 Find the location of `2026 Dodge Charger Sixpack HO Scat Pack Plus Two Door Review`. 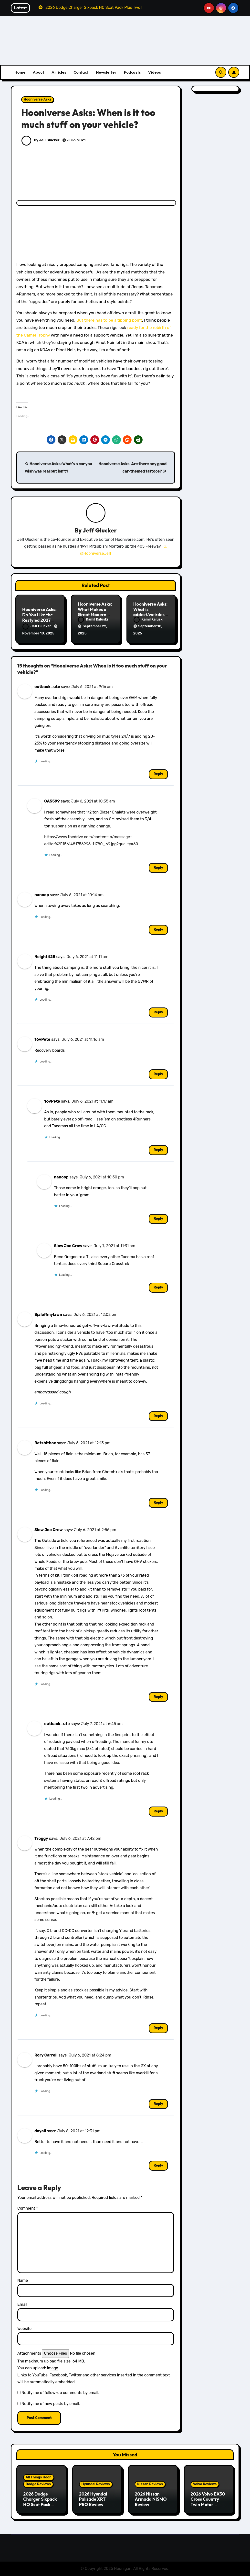

2026 Dodge Charger Sixpack HO Scat Pack Plus Two Door Review is located at coordinates (40, 2504).